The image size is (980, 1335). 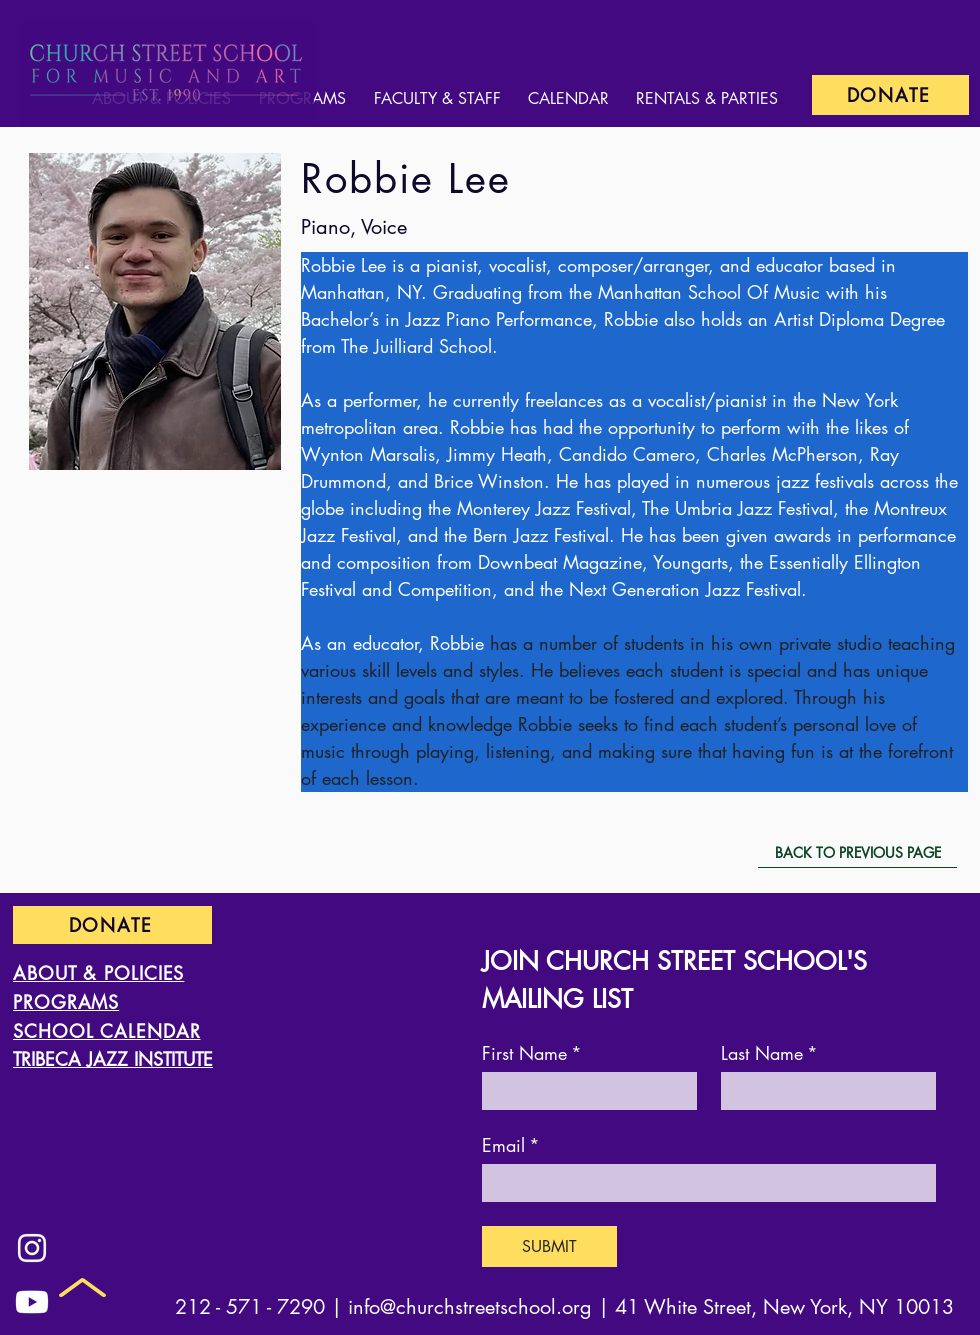 What do you see at coordinates (857, 853) in the screenshot?
I see `[BACK TO PREVIOUS PAGE]` at bounding box center [857, 853].